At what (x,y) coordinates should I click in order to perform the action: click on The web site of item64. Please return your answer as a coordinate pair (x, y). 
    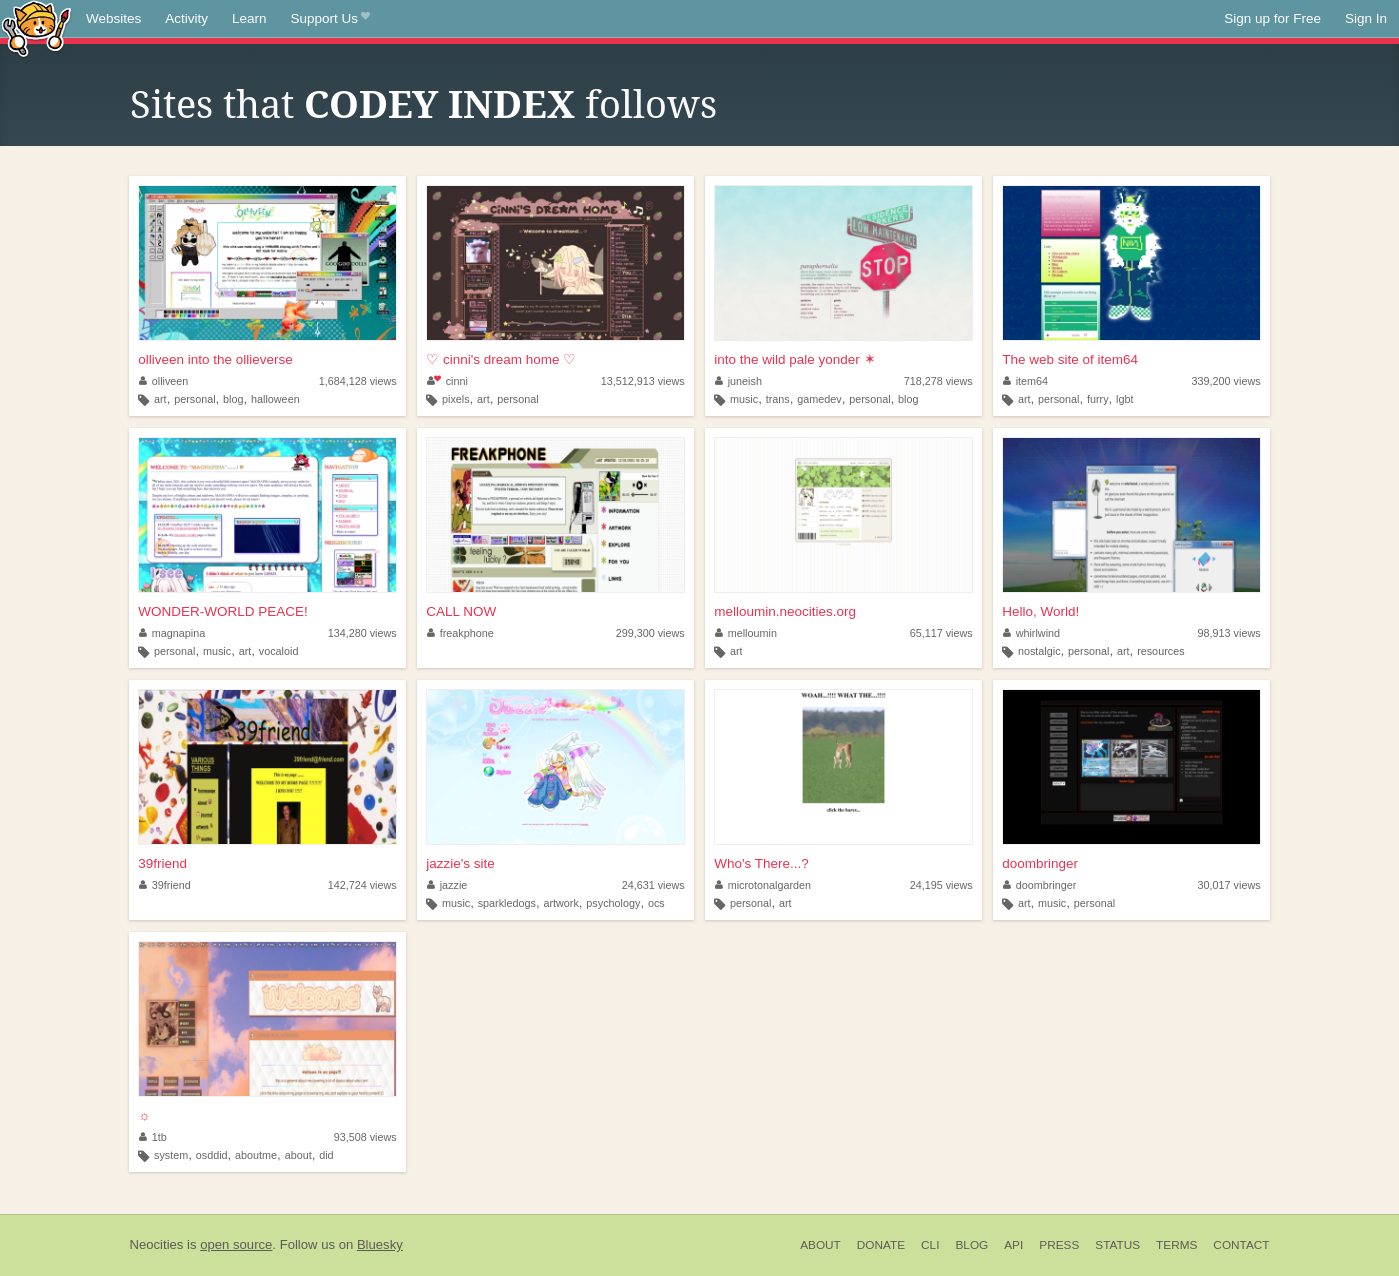
    Looking at the image, I should click on (1070, 359).